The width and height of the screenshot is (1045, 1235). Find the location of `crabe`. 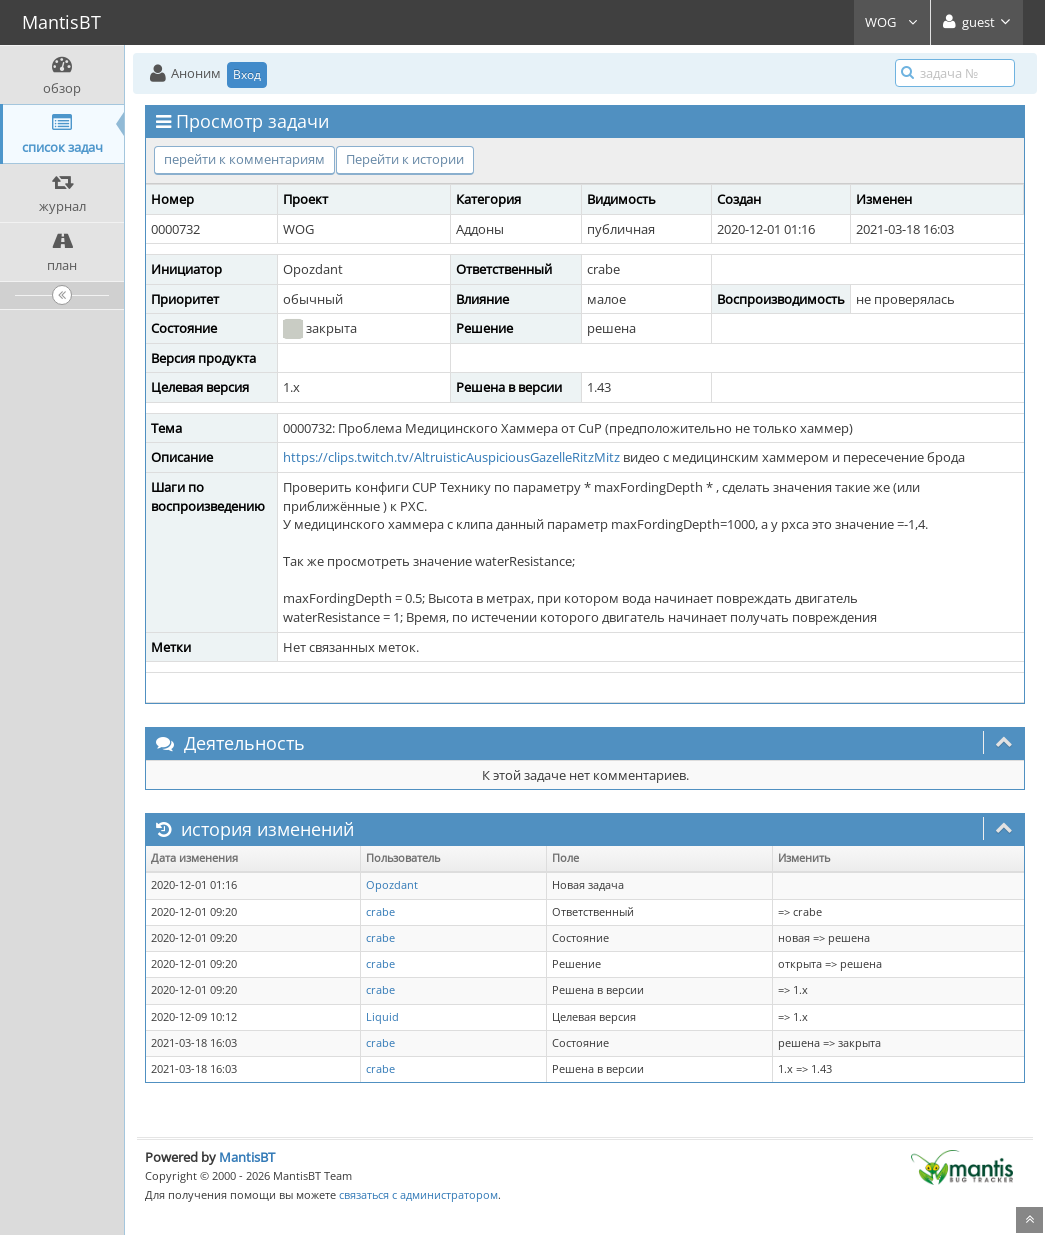

crabe is located at coordinates (380, 912).